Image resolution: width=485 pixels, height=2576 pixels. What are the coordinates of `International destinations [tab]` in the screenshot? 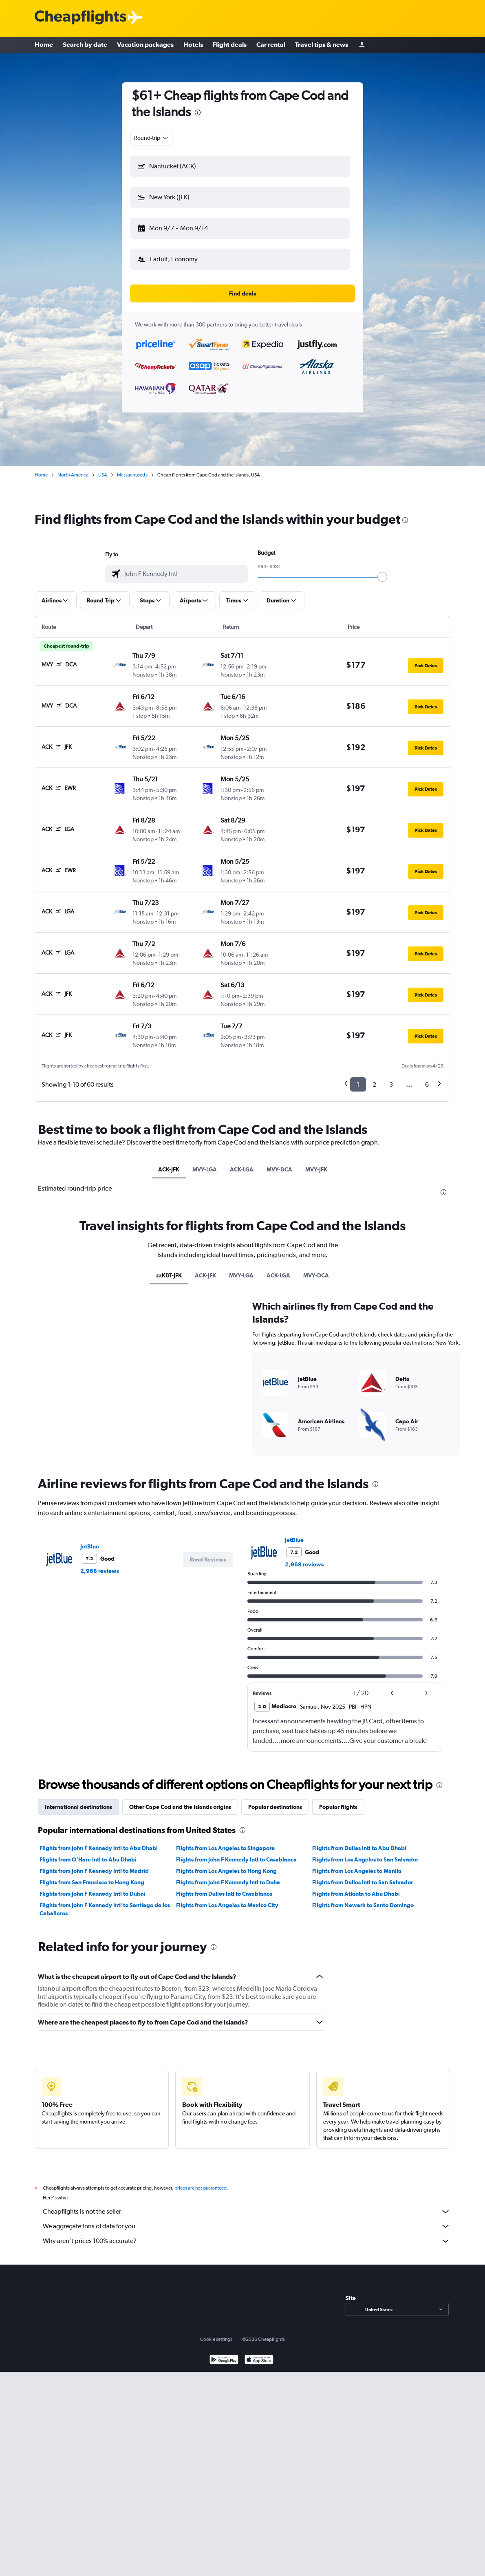 It's located at (78, 1807).